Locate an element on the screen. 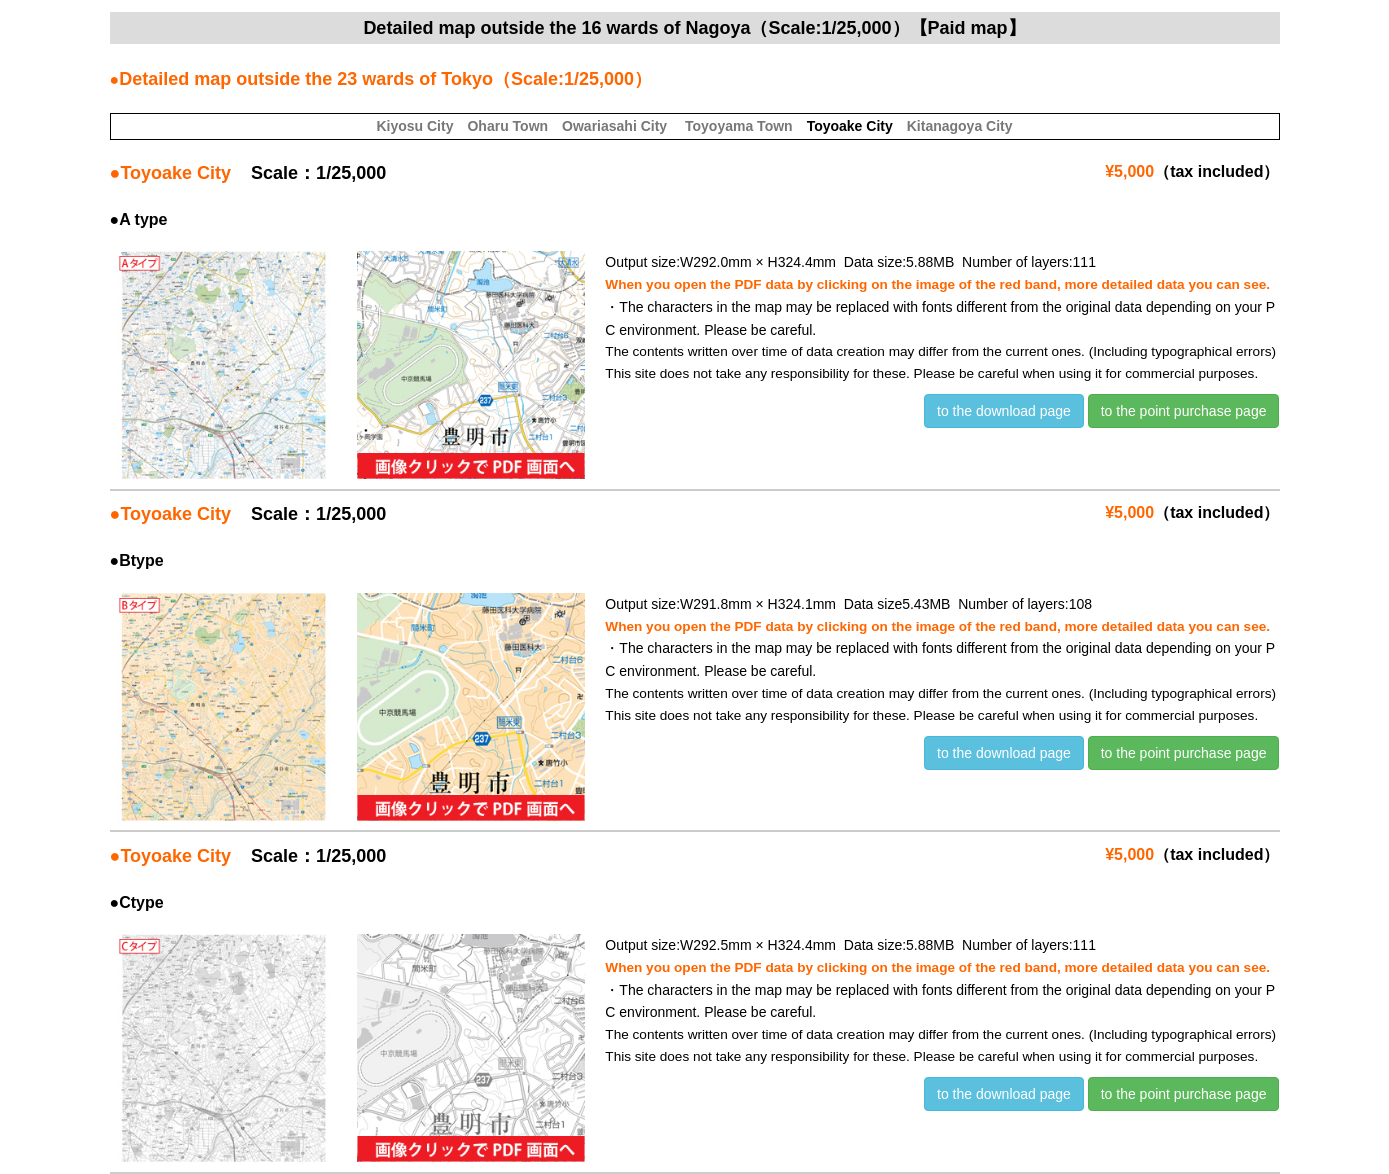 This screenshot has width=1389, height=1174. Owariasahi City is located at coordinates (614, 126).